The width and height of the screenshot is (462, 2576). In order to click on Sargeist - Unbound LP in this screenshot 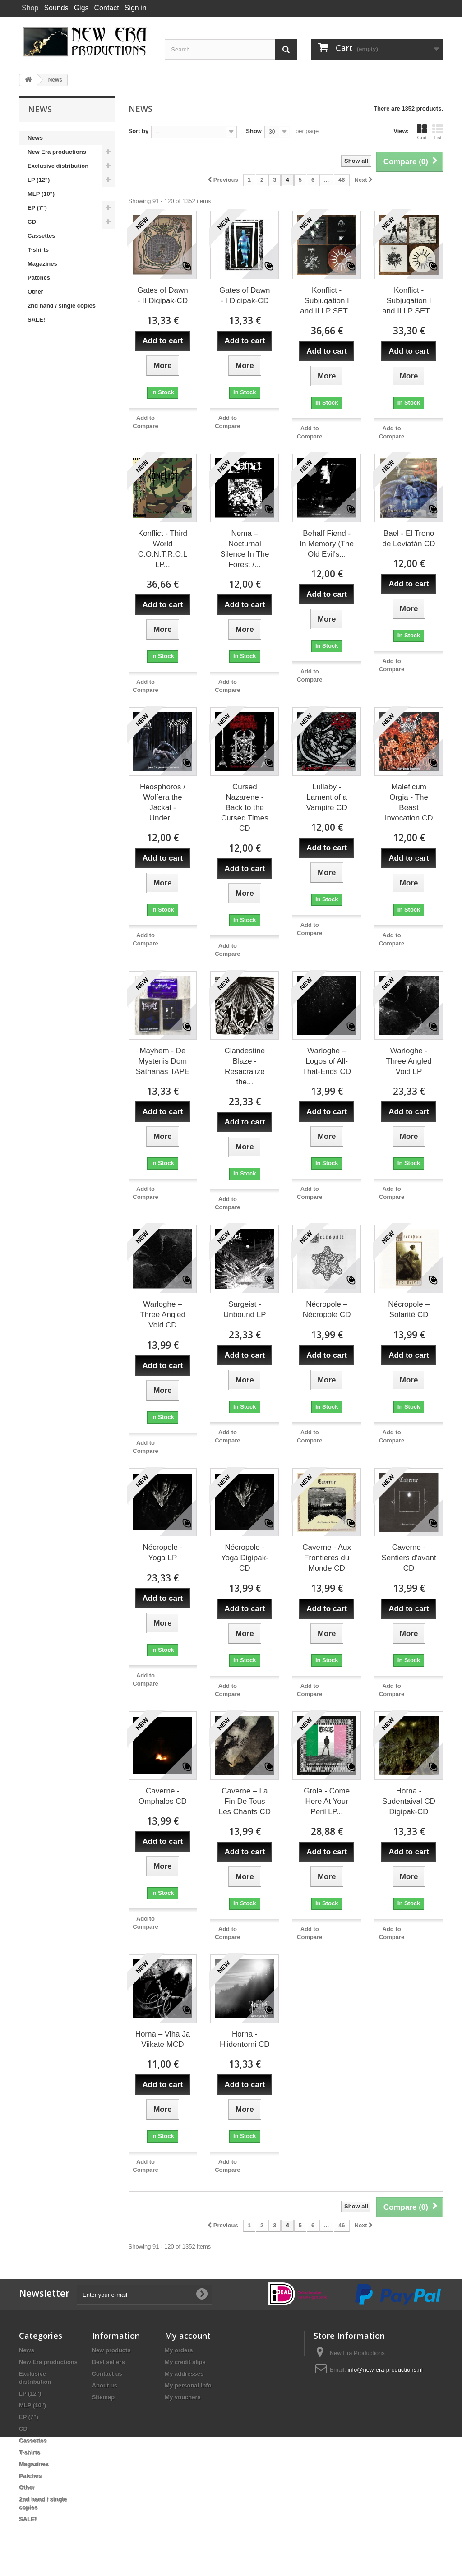, I will do `click(244, 1309)`.